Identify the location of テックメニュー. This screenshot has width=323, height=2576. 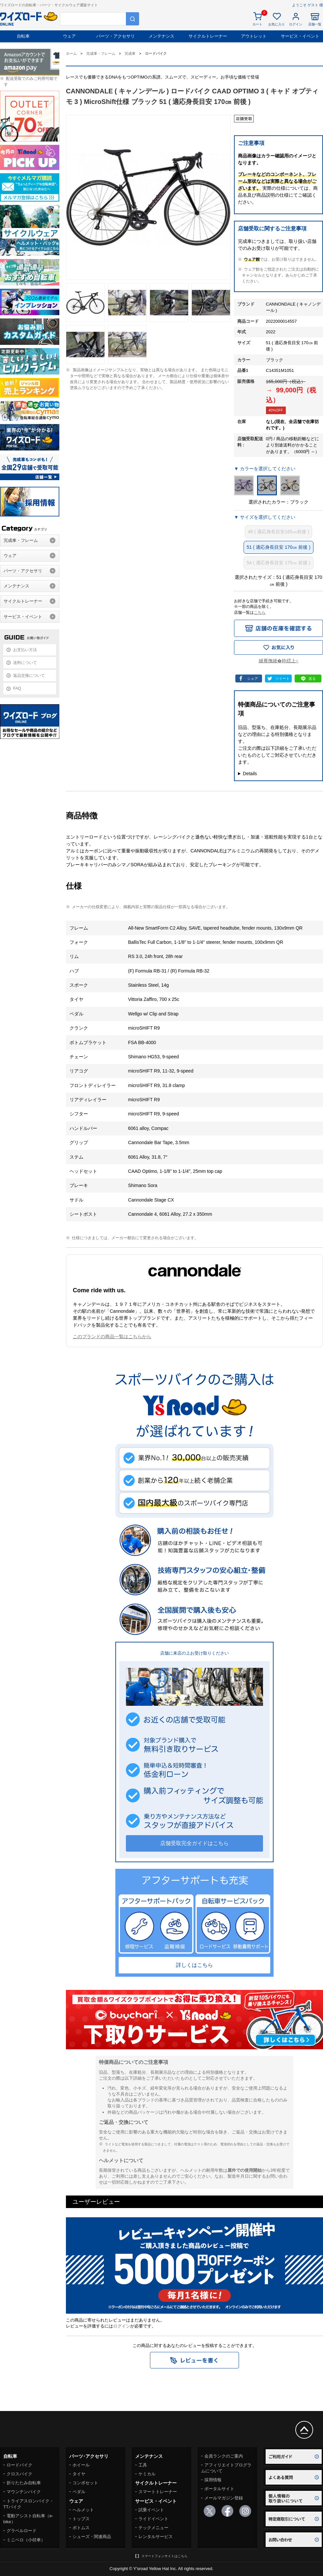
(153, 2527).